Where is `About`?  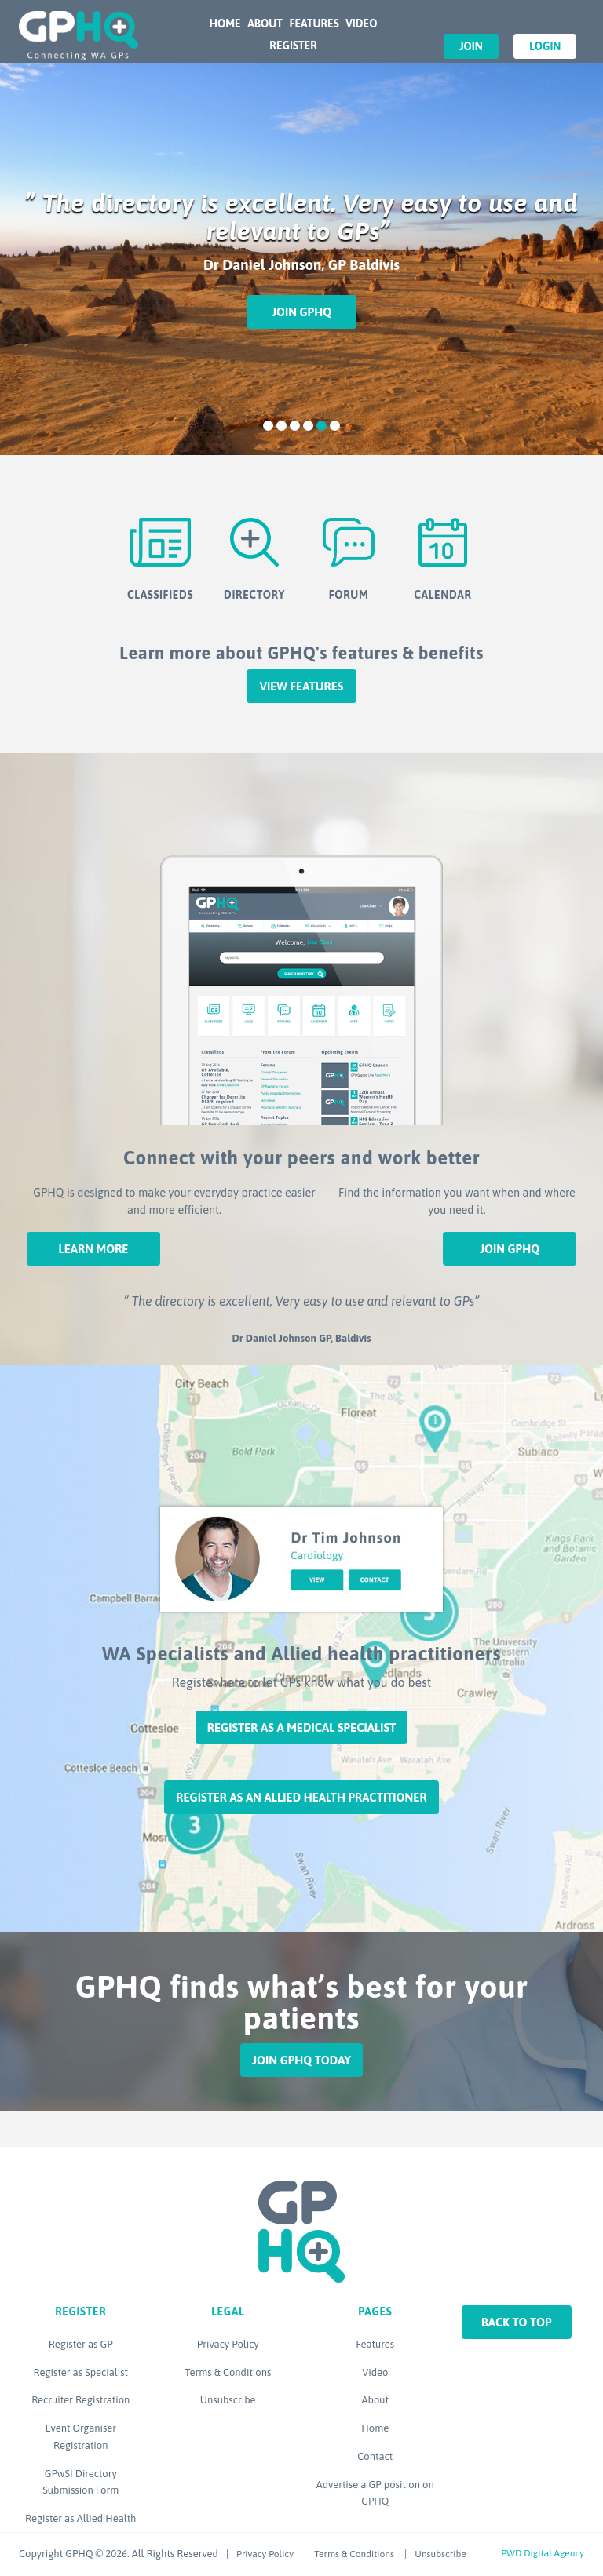
About is located at coordinates (265, 23).